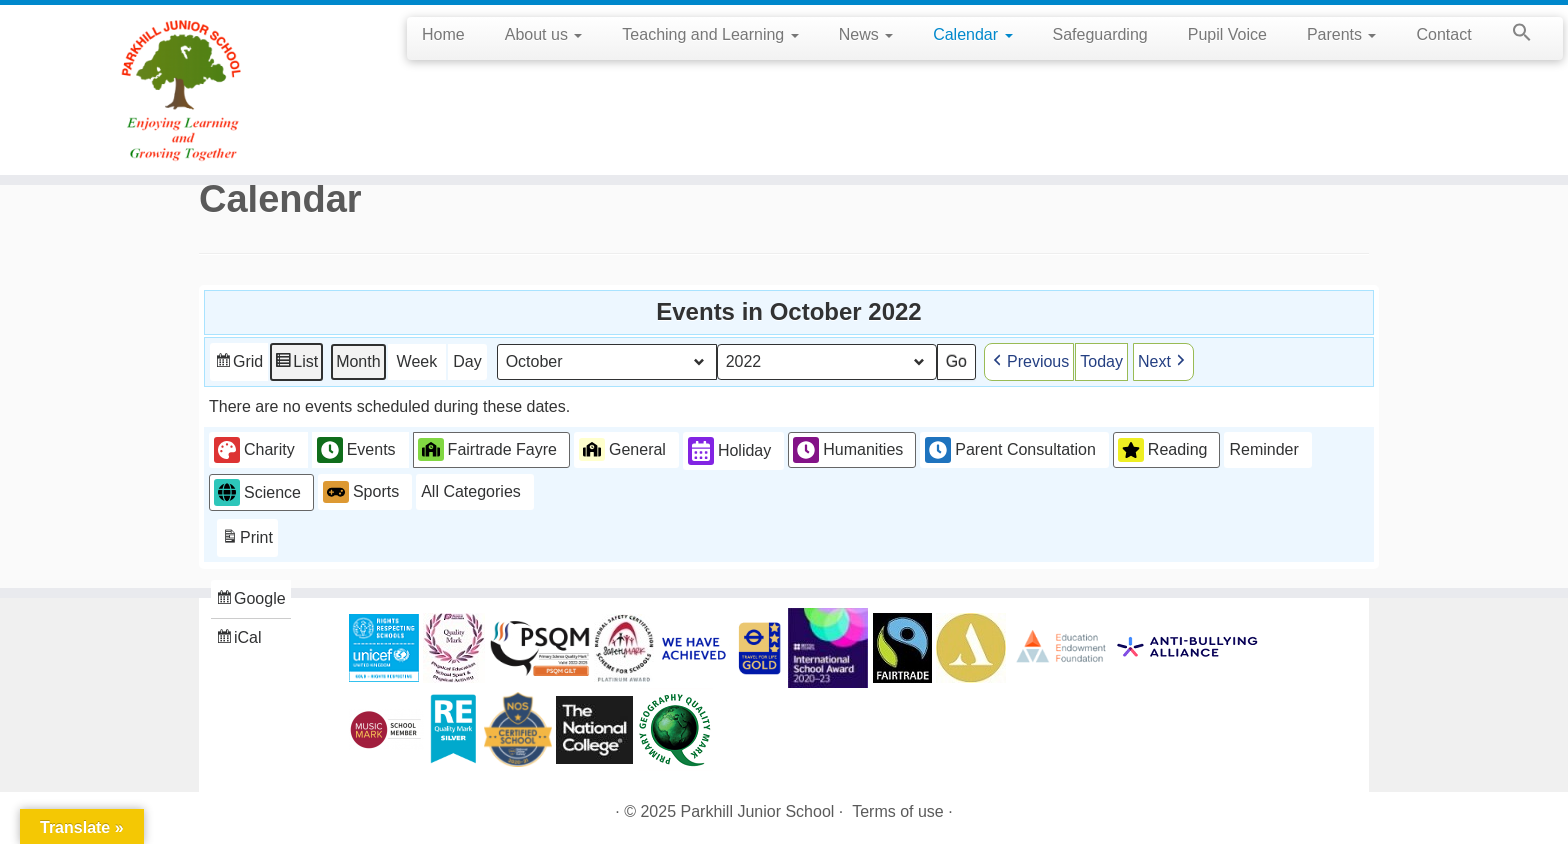 Image resolution: width=1568 pixels, height=844 pixels. Describe the element at coordinates (1227, 34) in the screenshot. I see `Pupil Voice` at that location.